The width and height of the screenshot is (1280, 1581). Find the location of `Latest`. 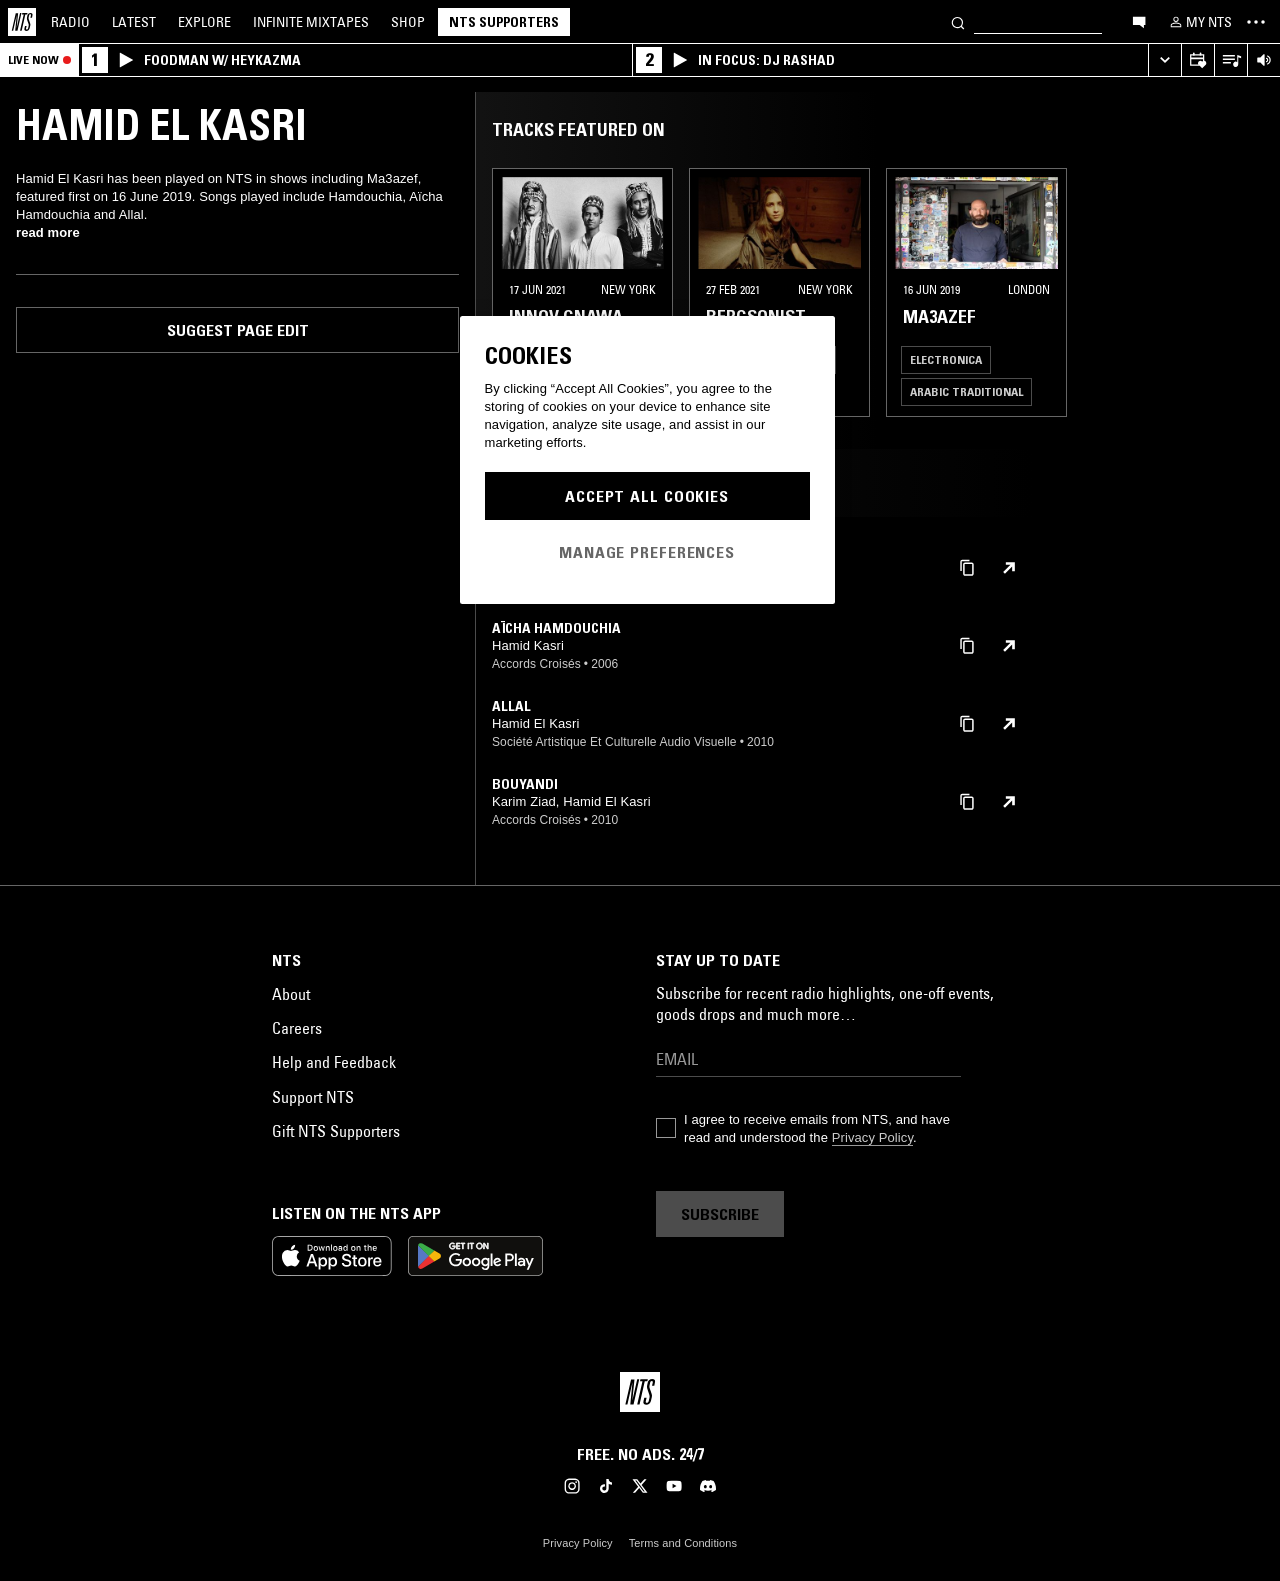

Latest is located at coordinates (134, 22).